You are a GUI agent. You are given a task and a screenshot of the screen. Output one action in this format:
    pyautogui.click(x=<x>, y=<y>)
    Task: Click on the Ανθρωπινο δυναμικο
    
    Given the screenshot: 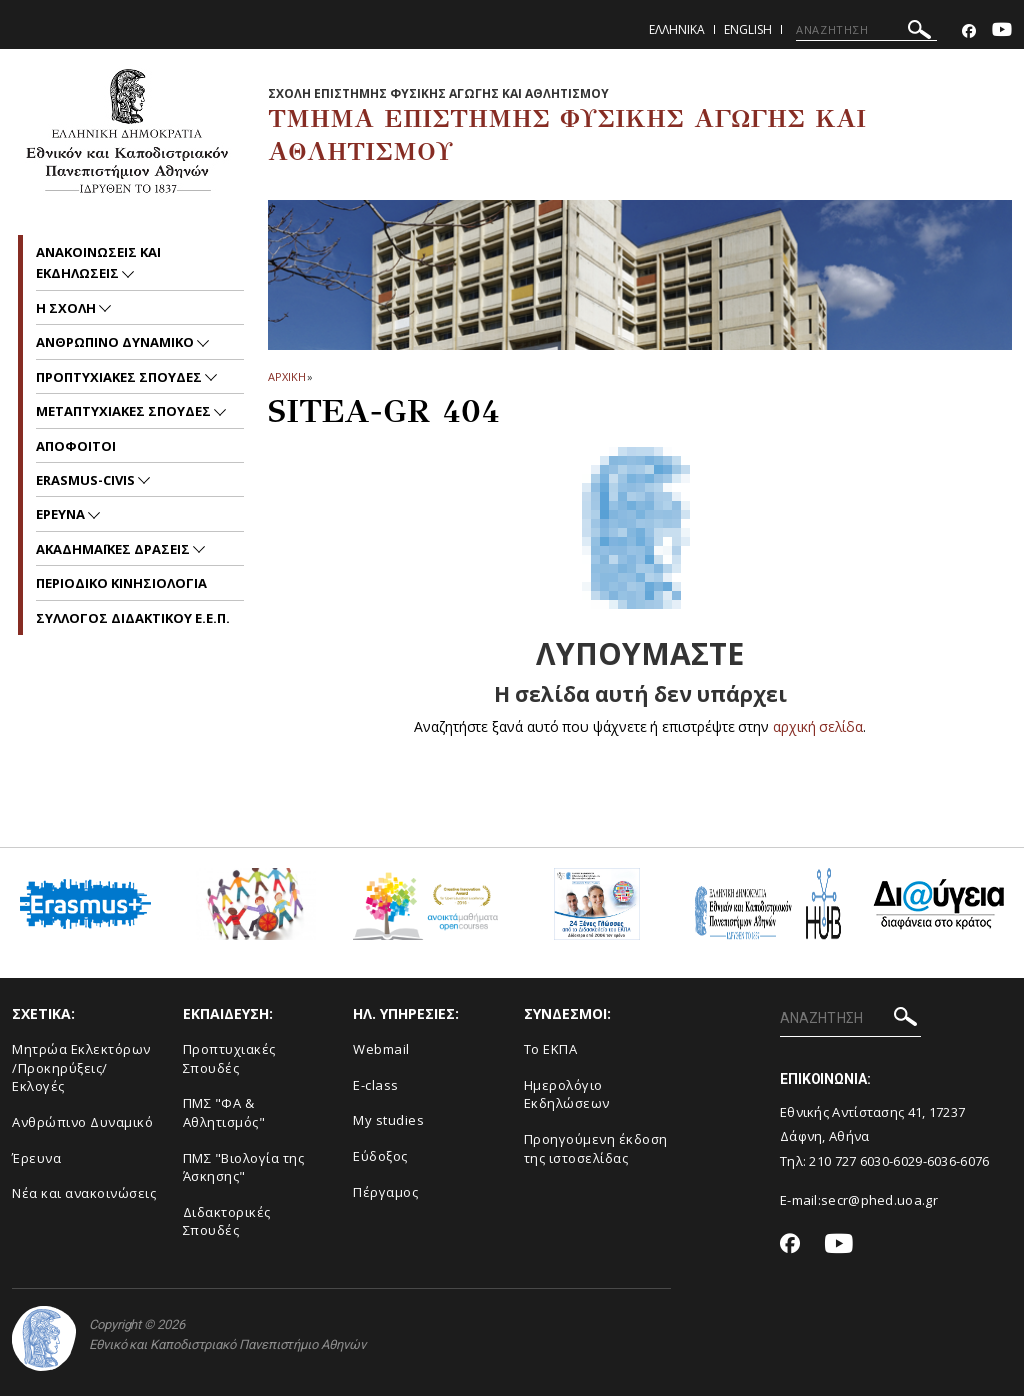 What is the action you would take?
    pyautogui.click(x=116, y=342)
    